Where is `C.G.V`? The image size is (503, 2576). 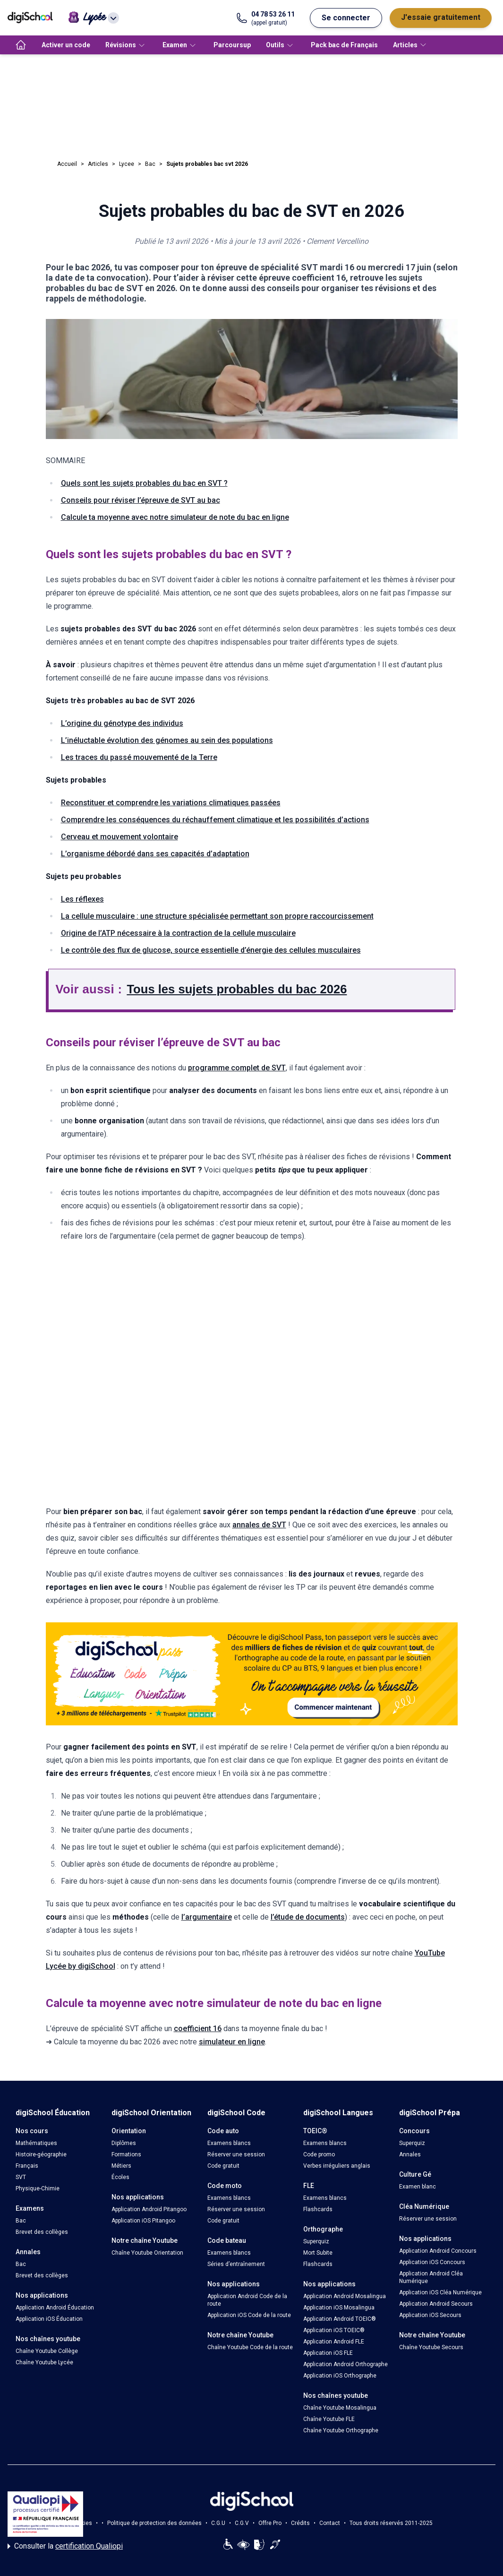
C.G.V is located at coordinates (242, 2523).